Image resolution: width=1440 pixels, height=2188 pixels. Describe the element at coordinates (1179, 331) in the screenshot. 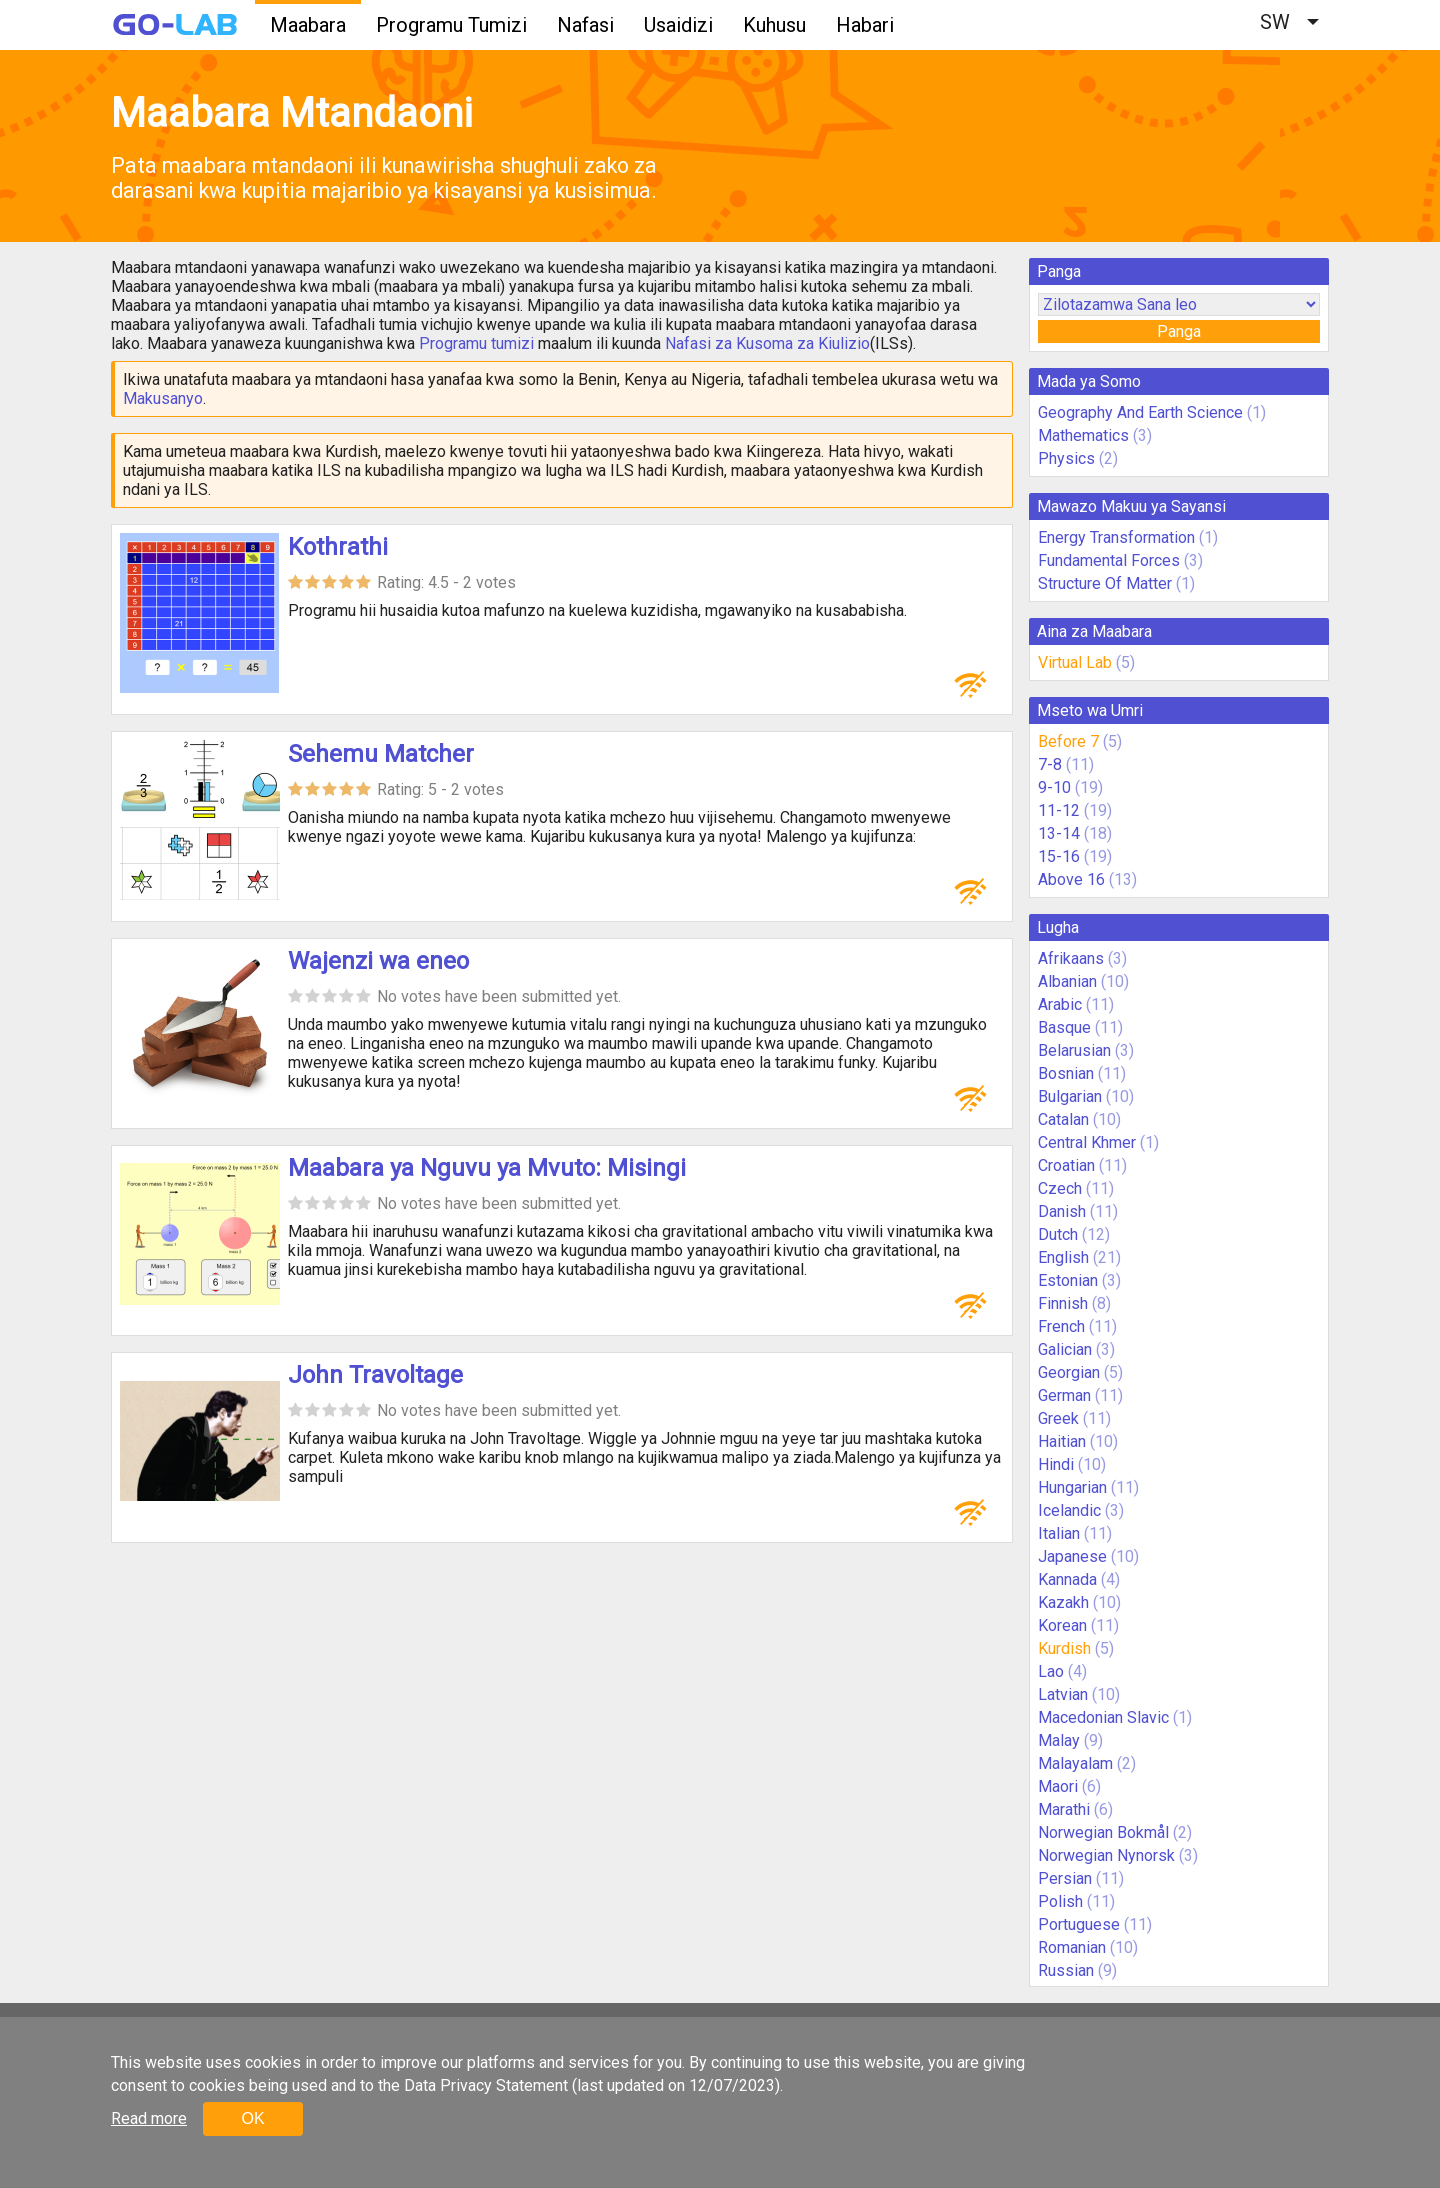

I see `Panga` at that location.